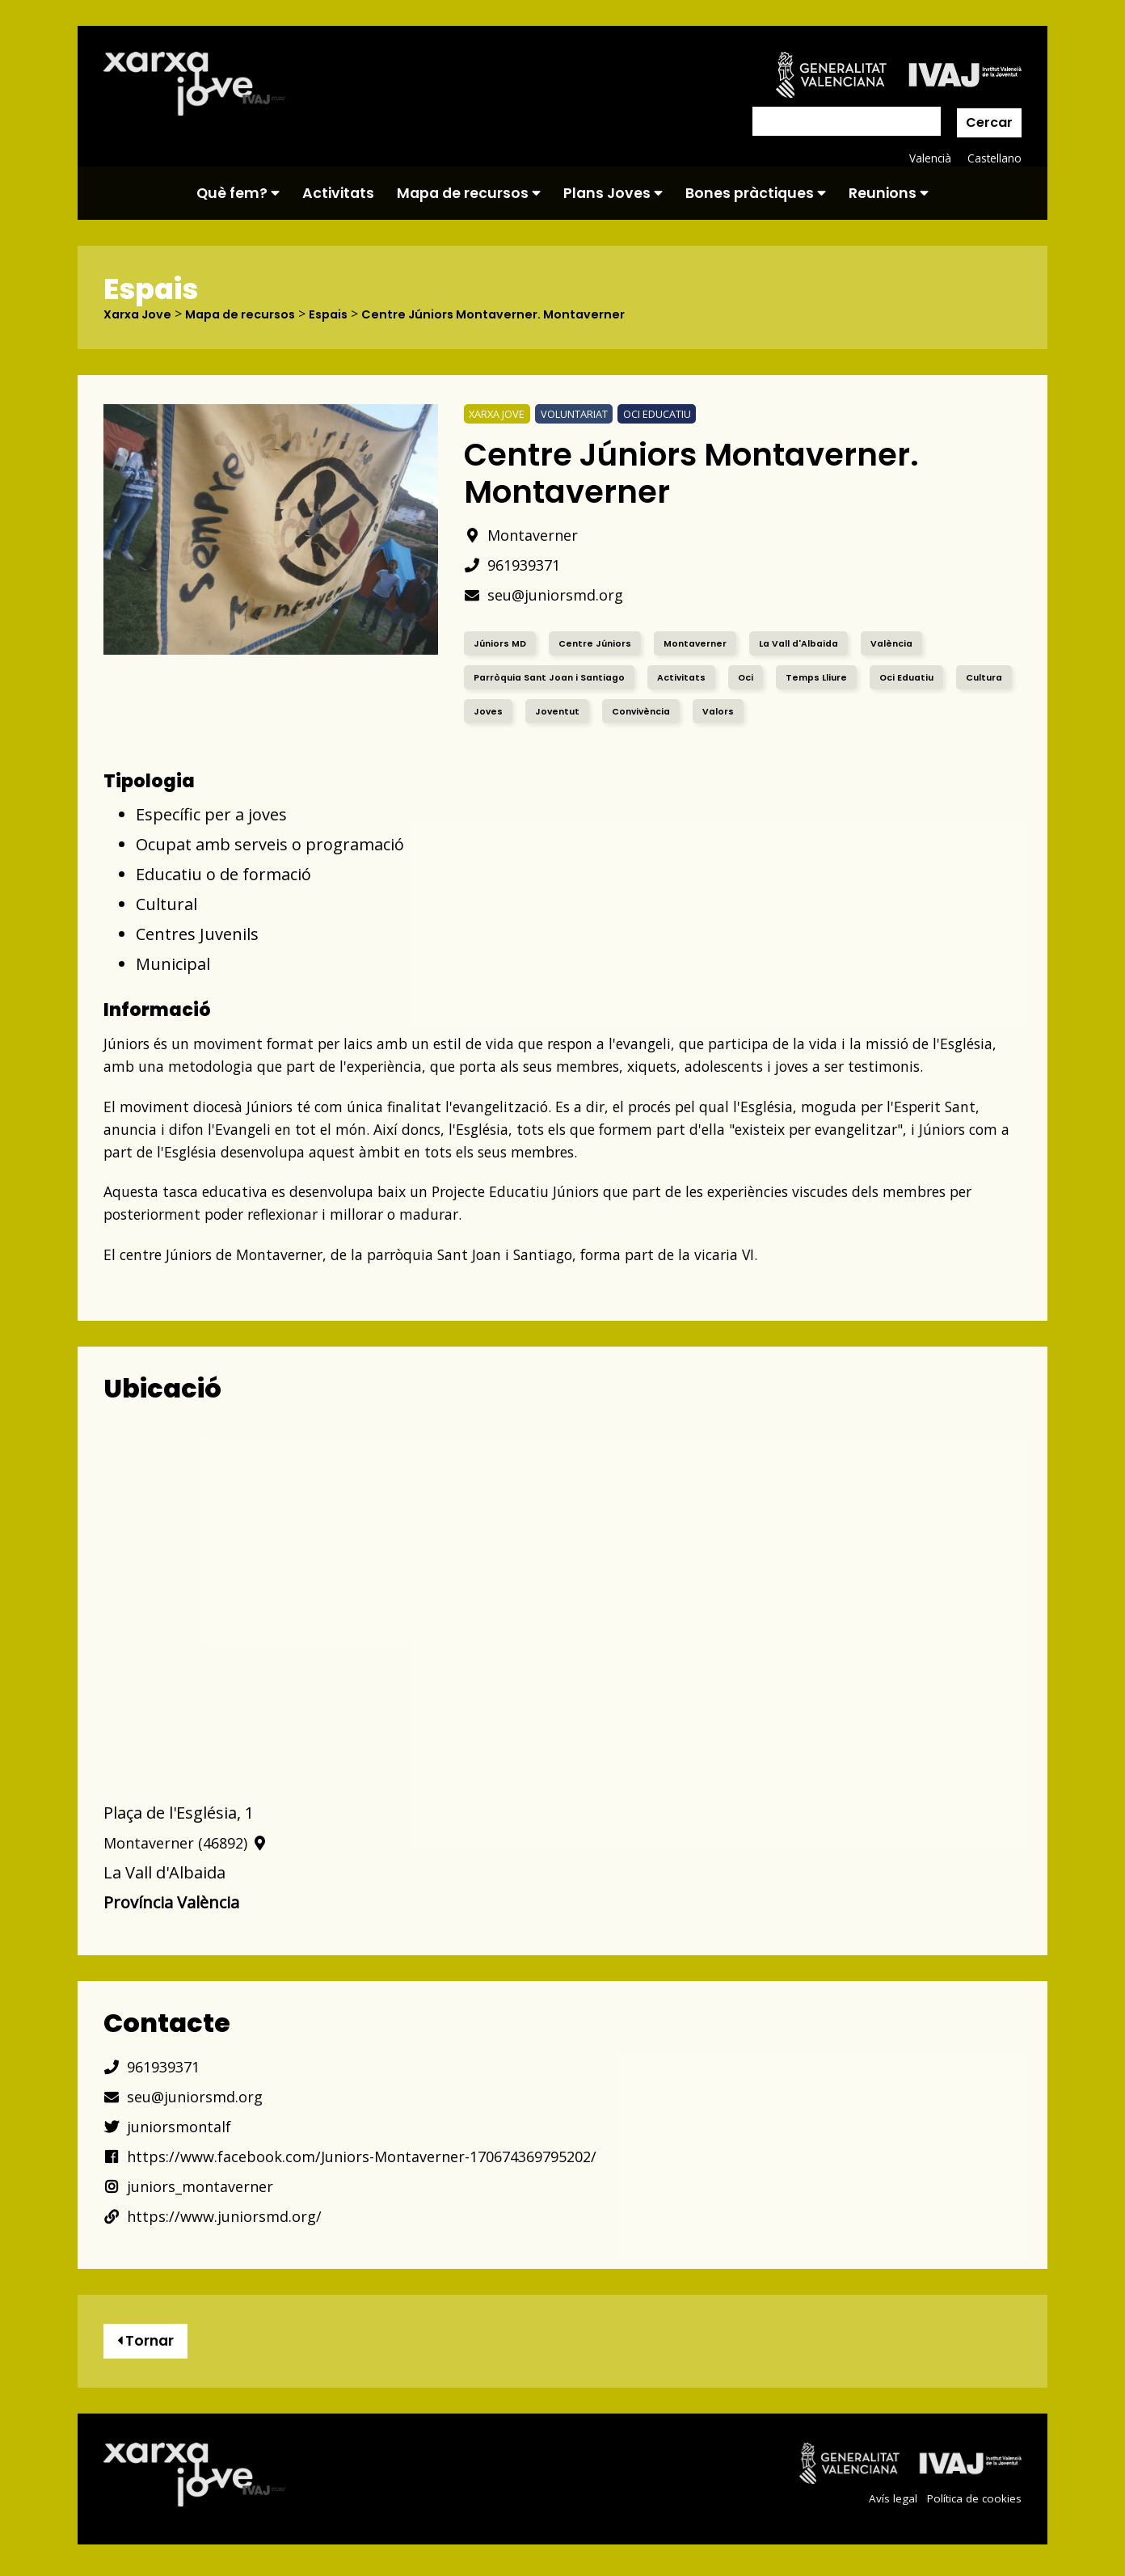 This screenshot has height=2576, width=1125. What do you see at coordinates (814, 643) in the screenshot?
I see `La Vall d'Albaida` at bounding box center [814, 643].